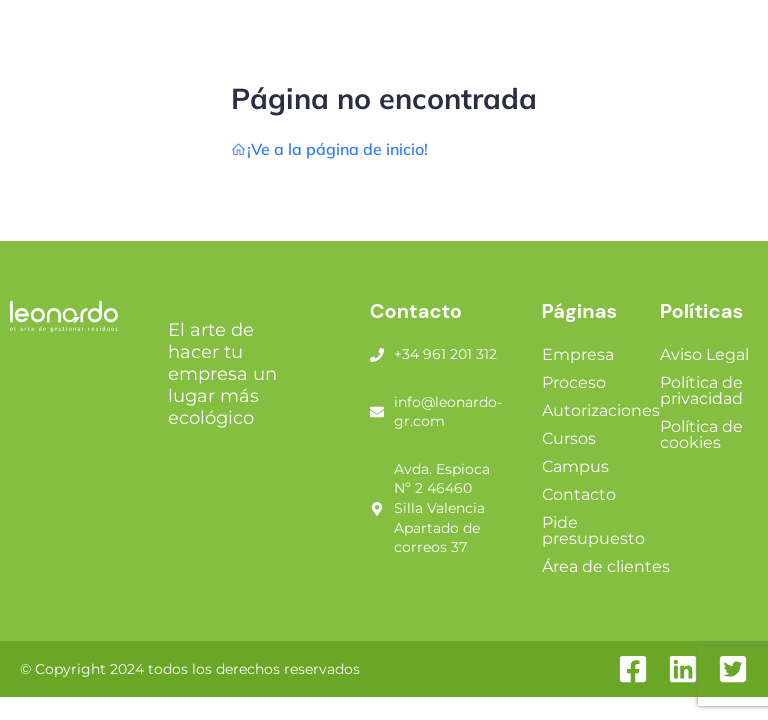 The width and height of the screenshot is (768, 720). I want to click on Autorizaciones, so click(601, 410).